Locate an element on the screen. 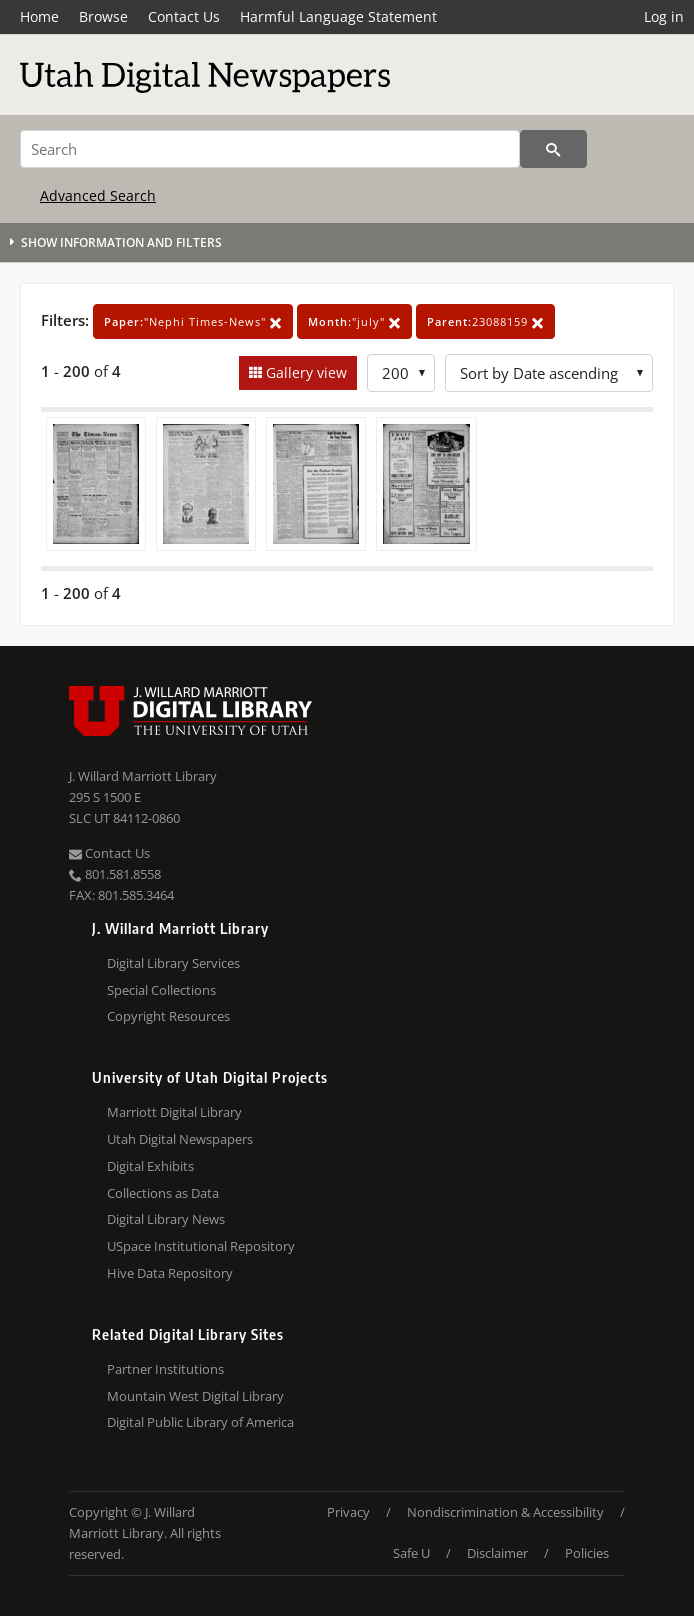 Image resolution: width=694 pixels, height=1616 pixels. J. Willard Marriott Library is located at coordinates (143, 776).